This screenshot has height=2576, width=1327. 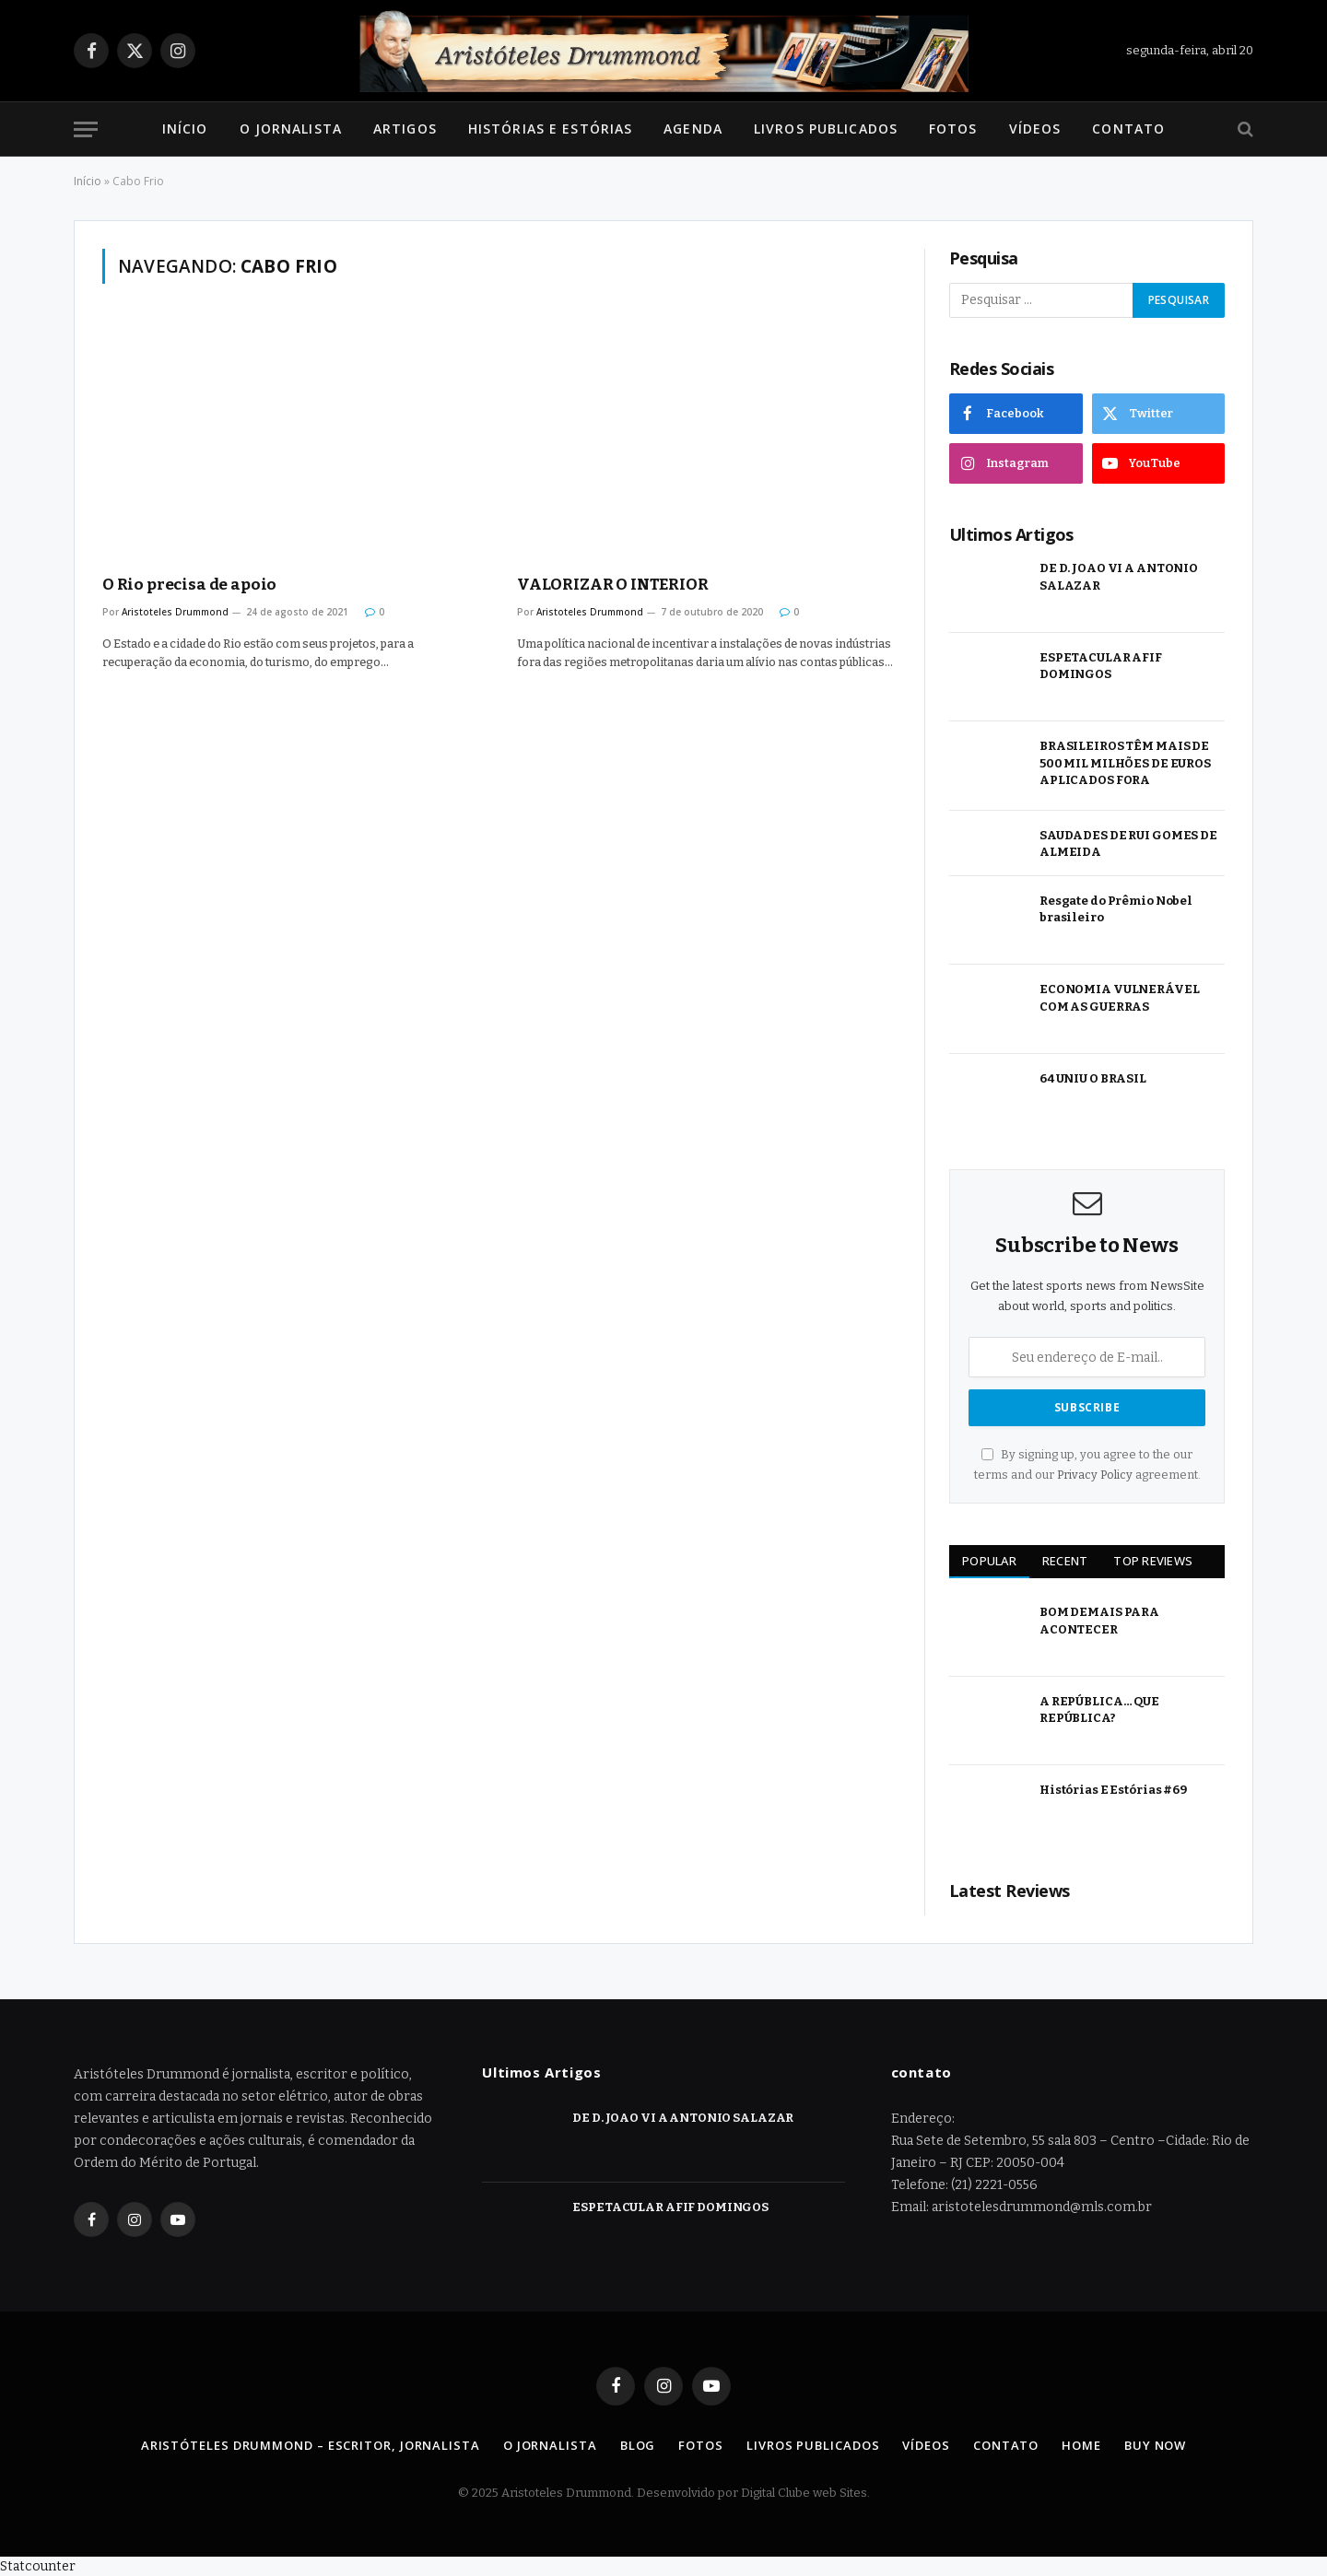 I want to click on SAUDADES DE RUI GOMES DE ALMEIDA, so click(x=1128, y=844).